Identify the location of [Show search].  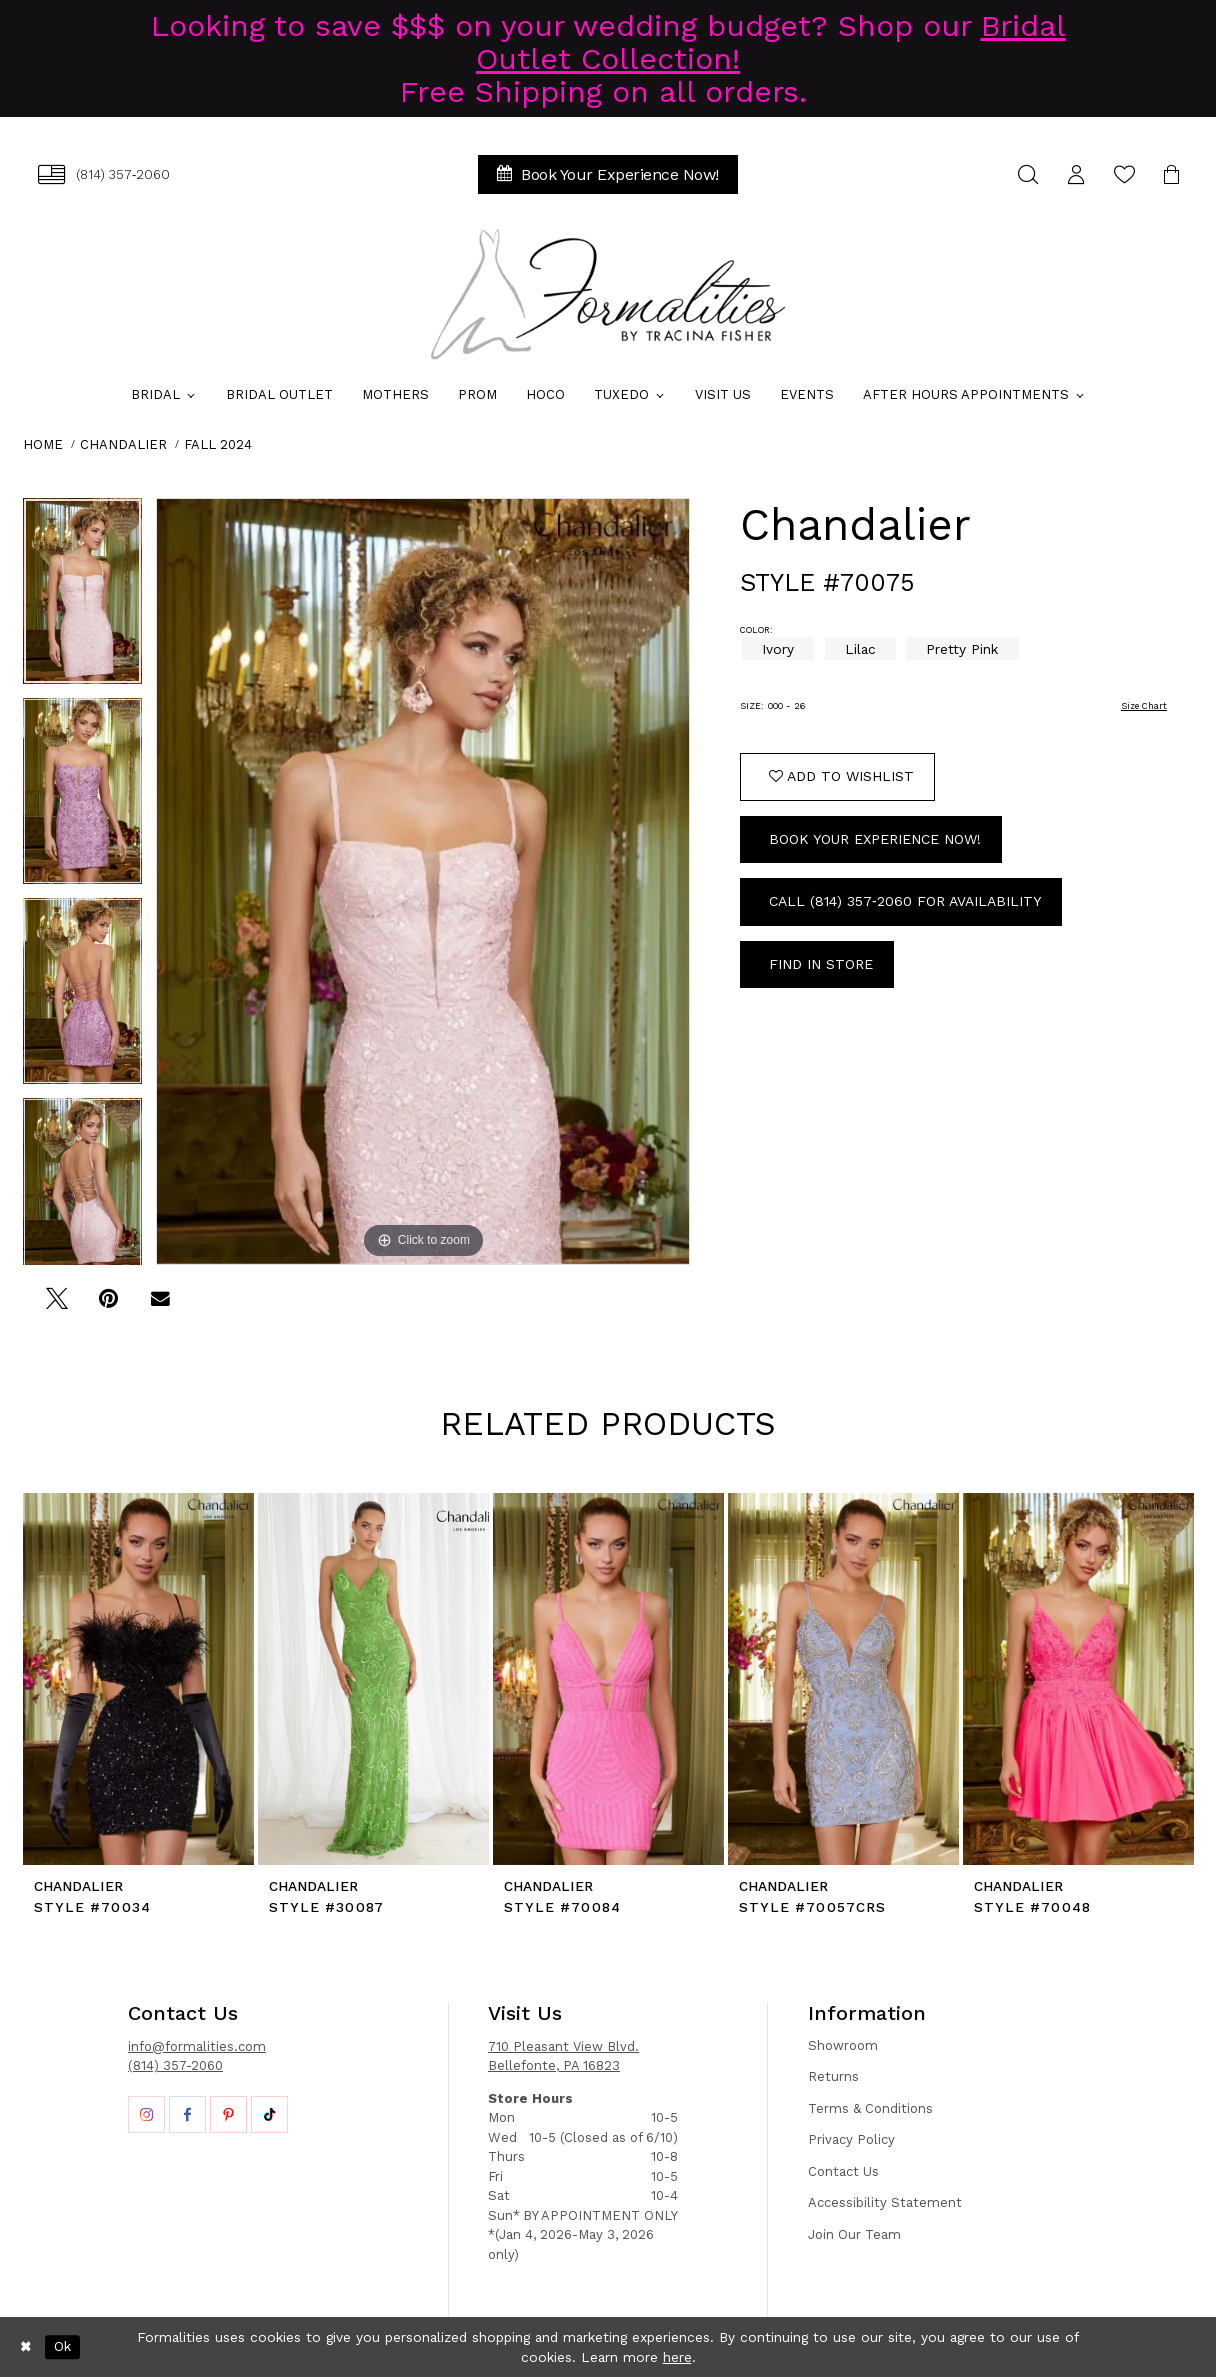
(1028, 174).